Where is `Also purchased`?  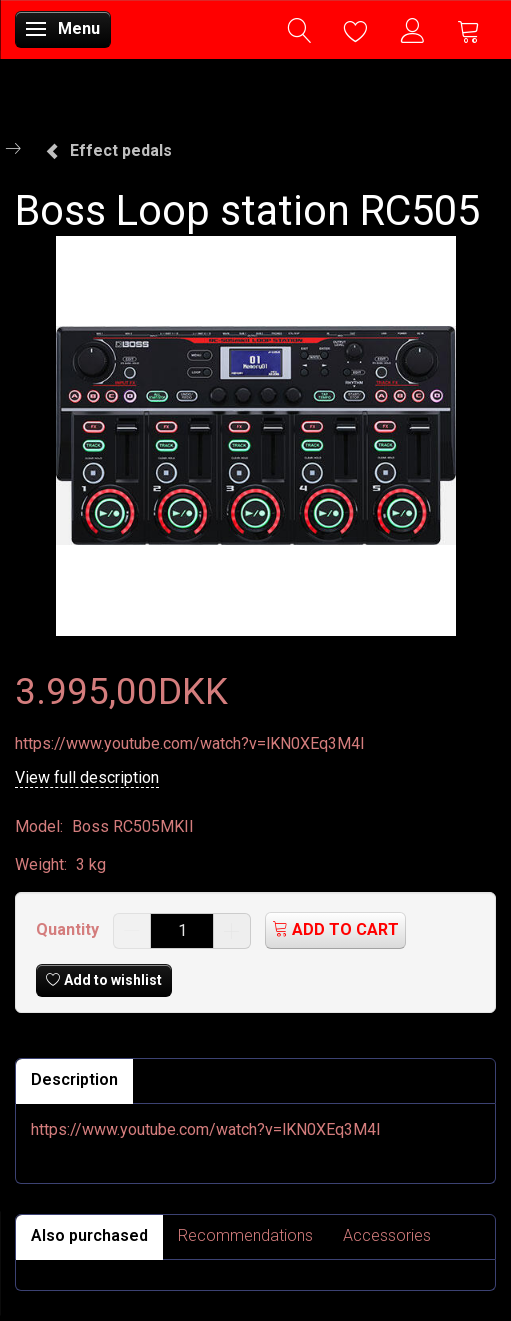
Also purchased is located at coordinates (89, 1235).